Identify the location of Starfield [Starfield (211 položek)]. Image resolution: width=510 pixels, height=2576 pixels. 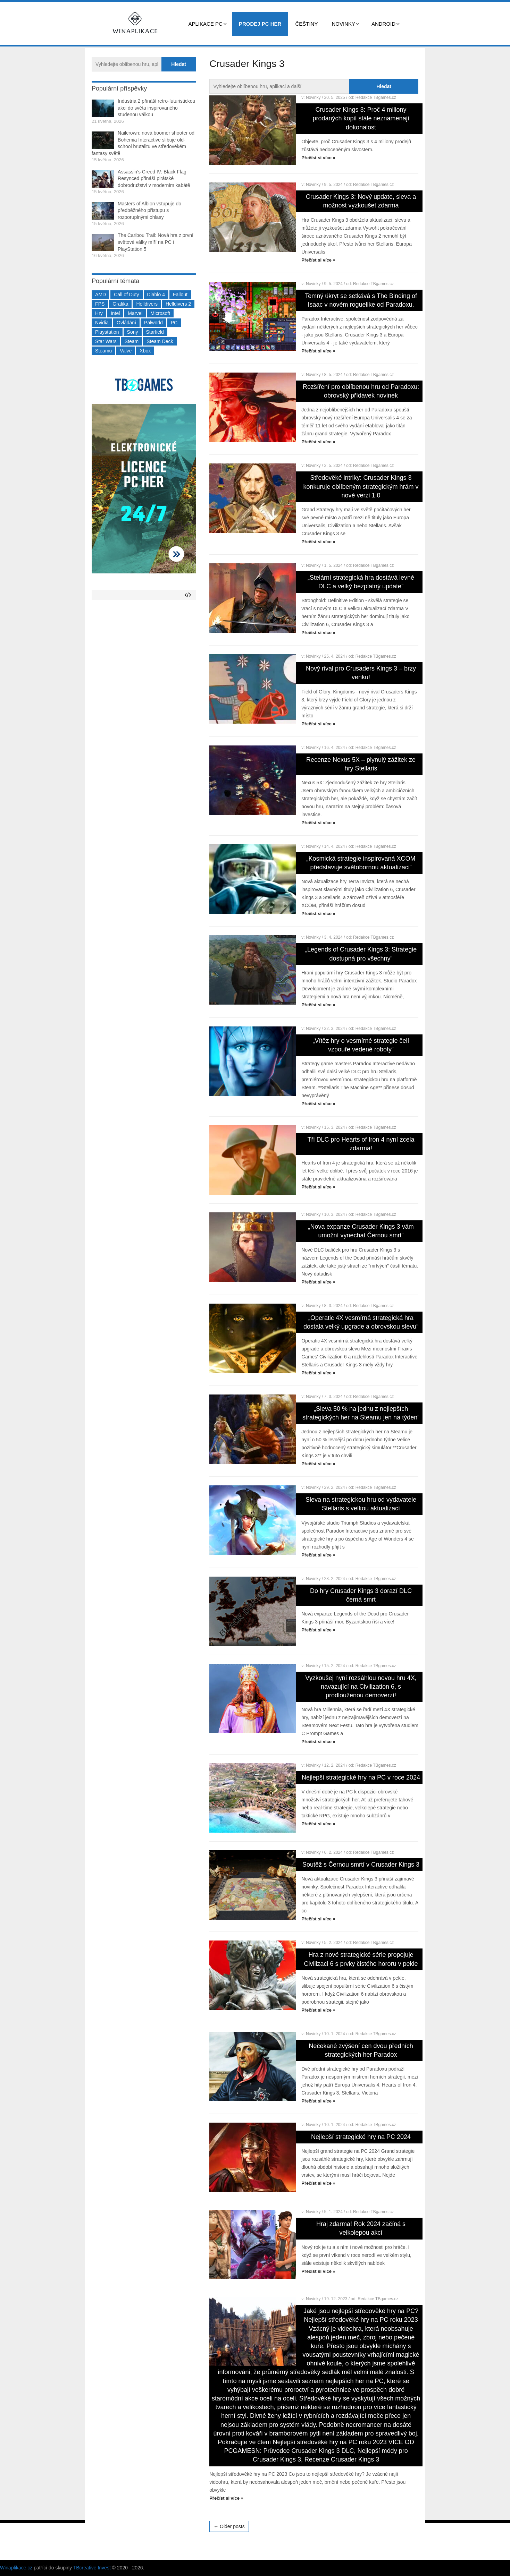
(155, 332).